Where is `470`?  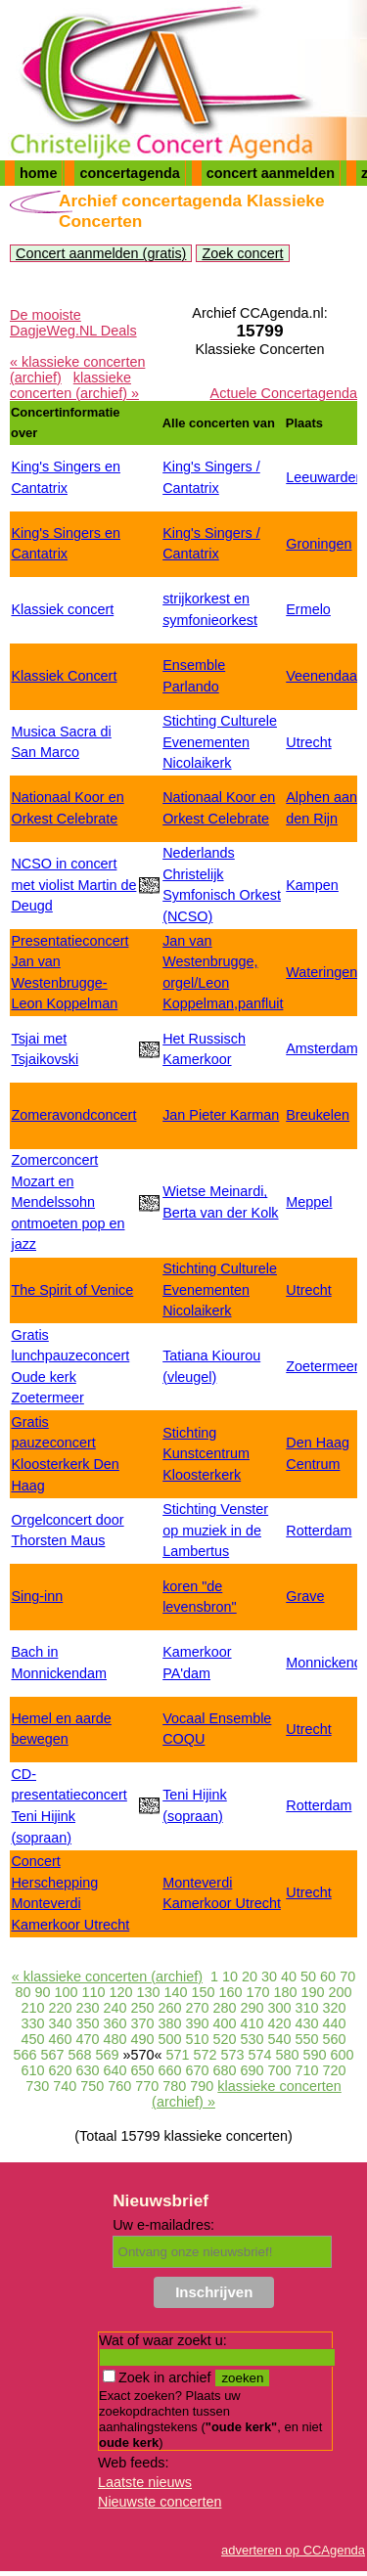
470 is located at coordinates (87, 2039).